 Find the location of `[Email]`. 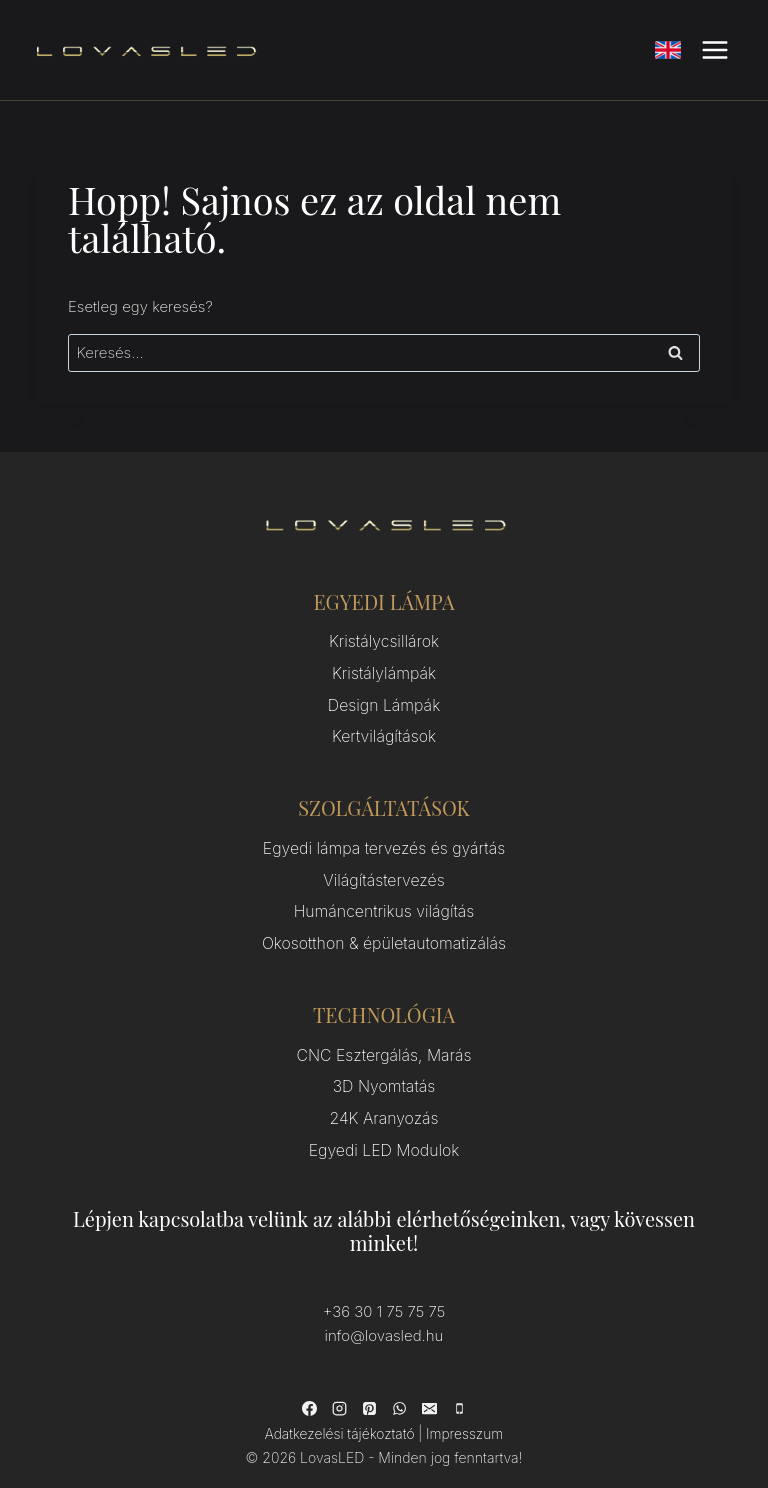

[Email] is located at coordinates (429, 1388).